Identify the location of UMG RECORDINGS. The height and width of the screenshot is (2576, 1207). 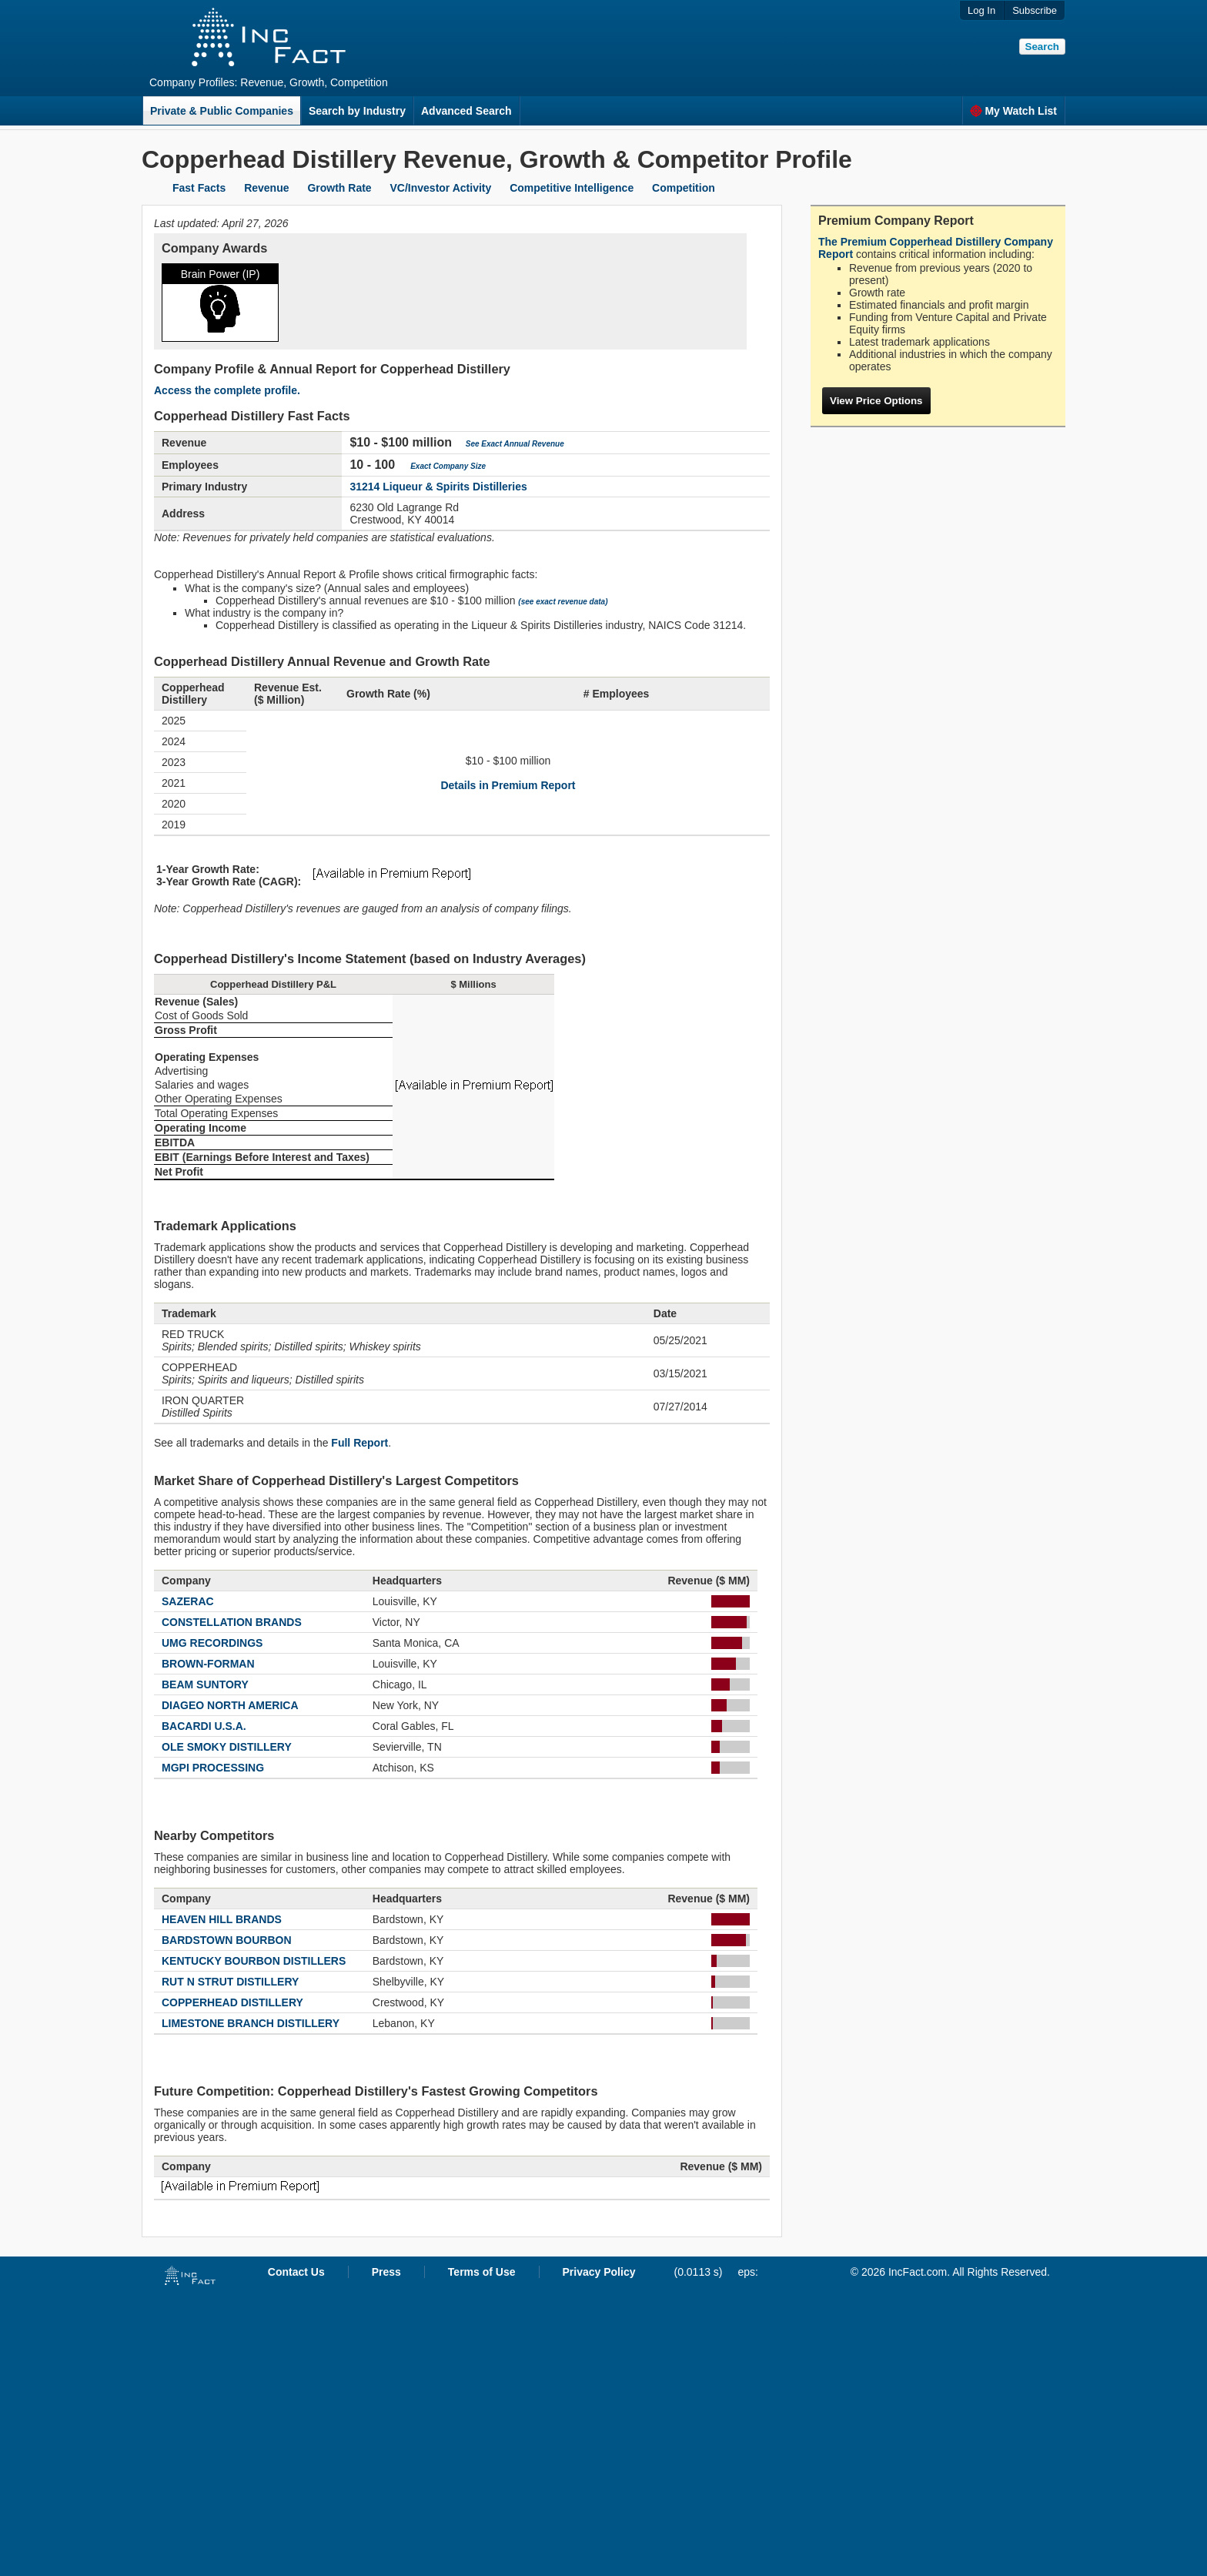
(212, 1643).